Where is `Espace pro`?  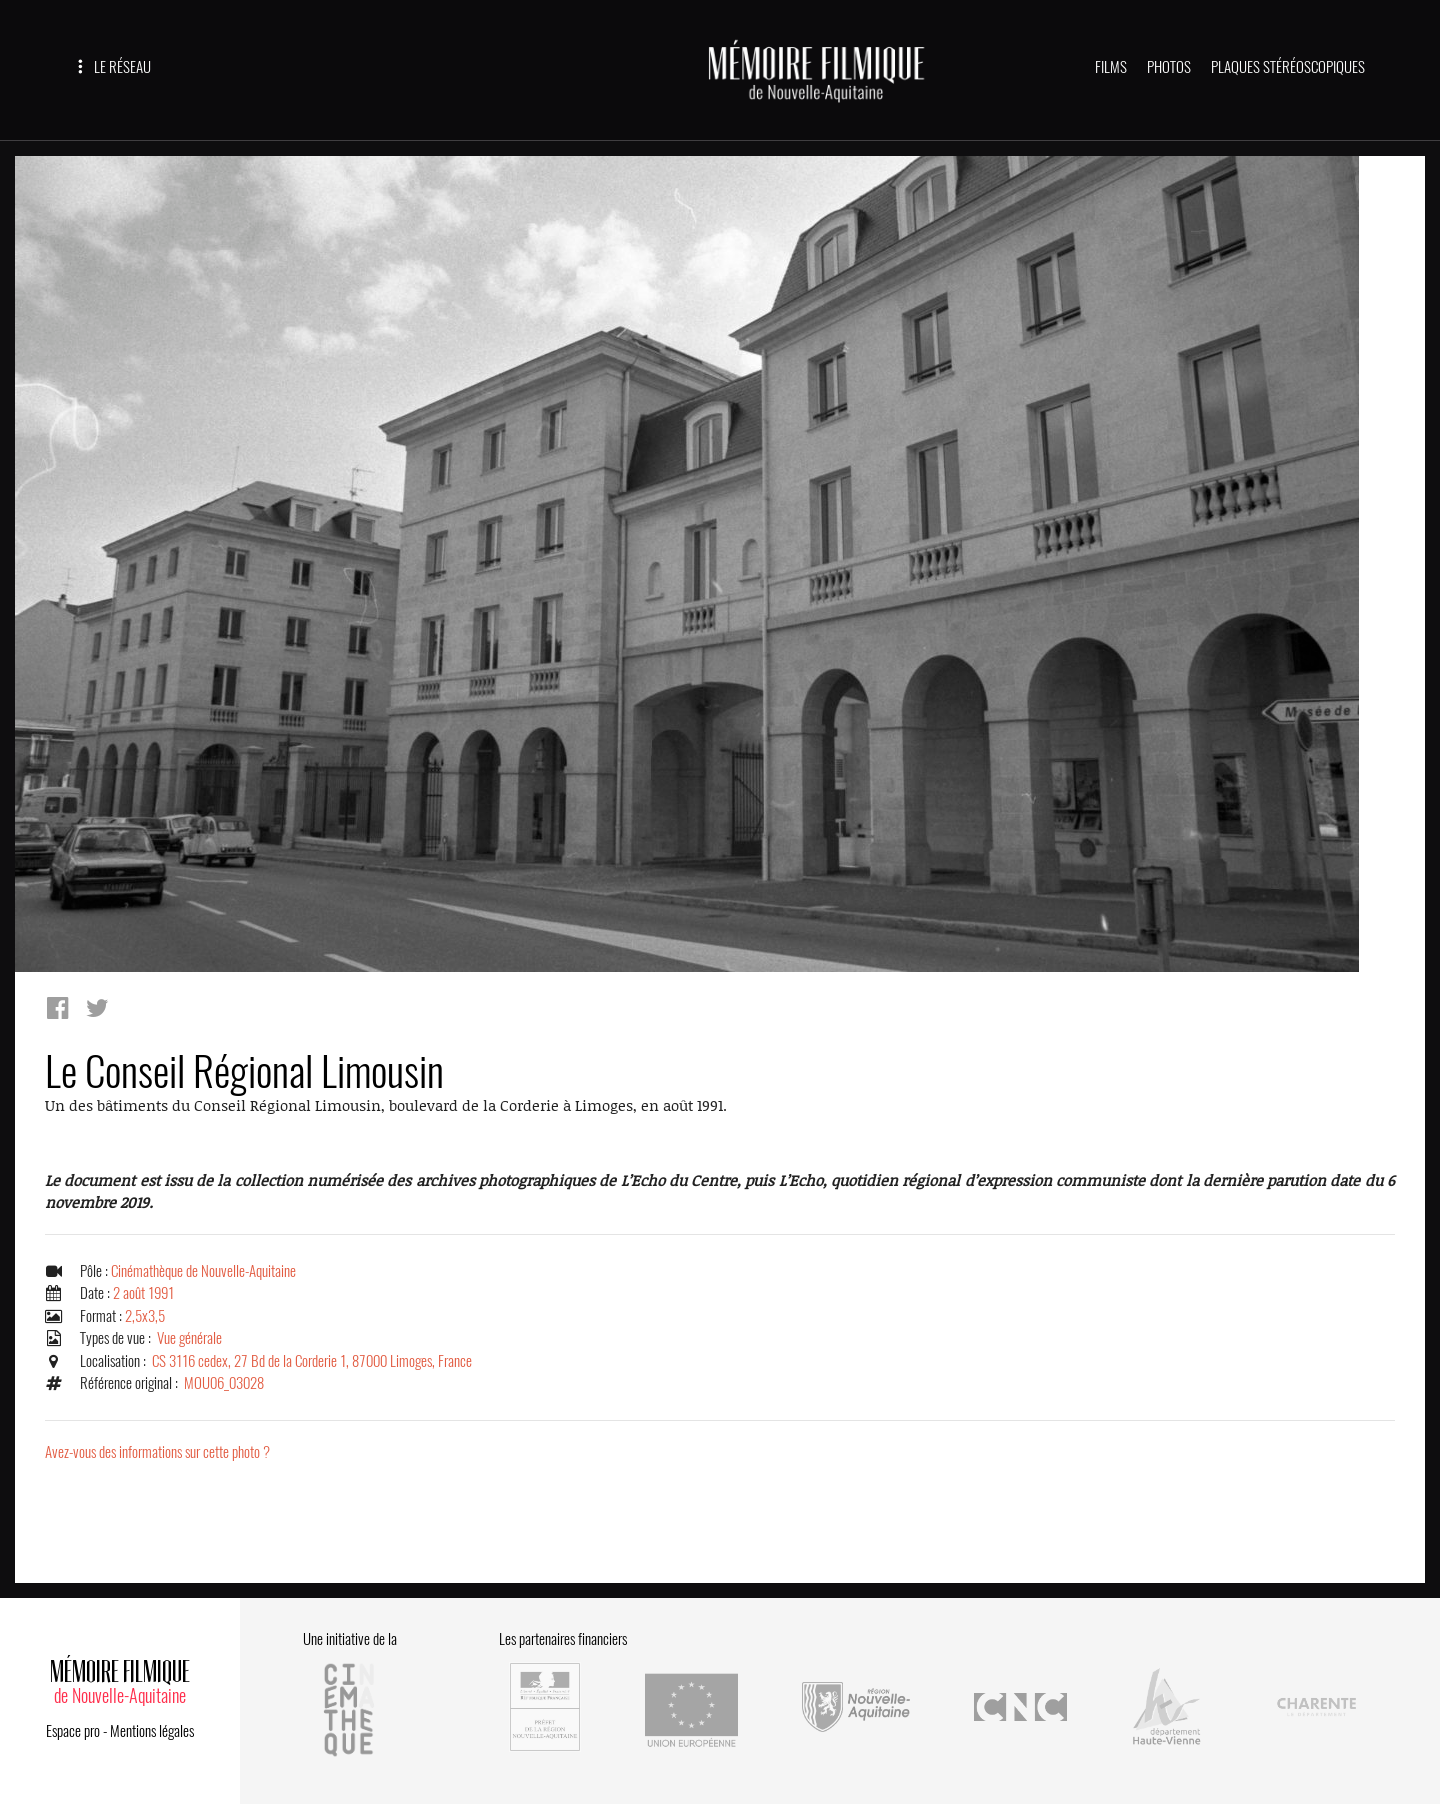 Espace pro is located at coordinates (73, 1731).